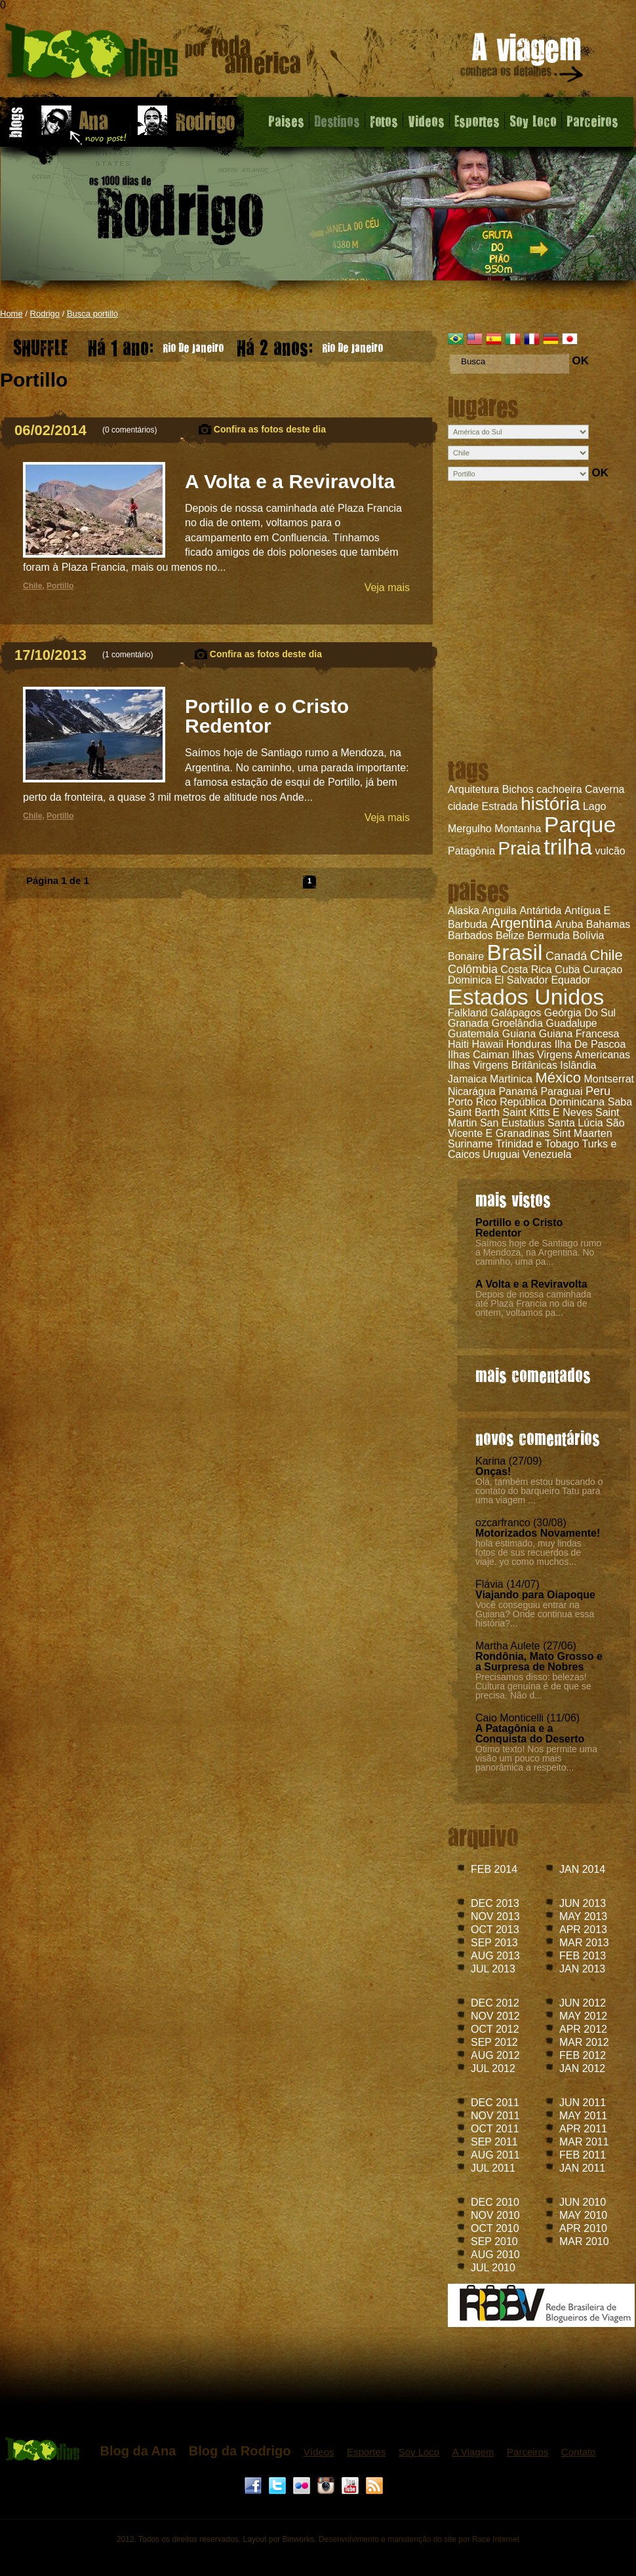 This screenshot has height=2576, width=636. Describe the element at coordinates (515, 952) in the screenshot. I see `Brasil` at that location.